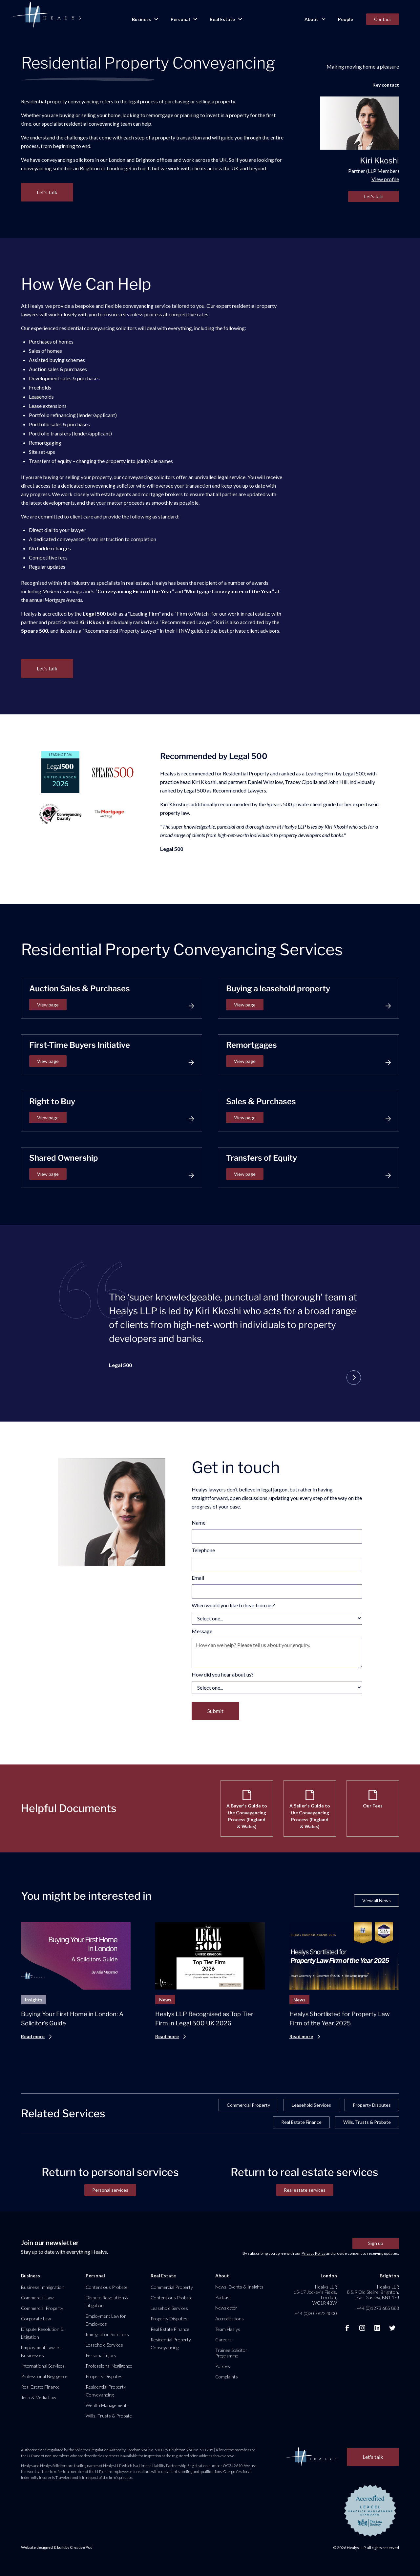 The width and height of the screenshot is (420, 2576). I want to click on Complaints, so click(226, 2376).